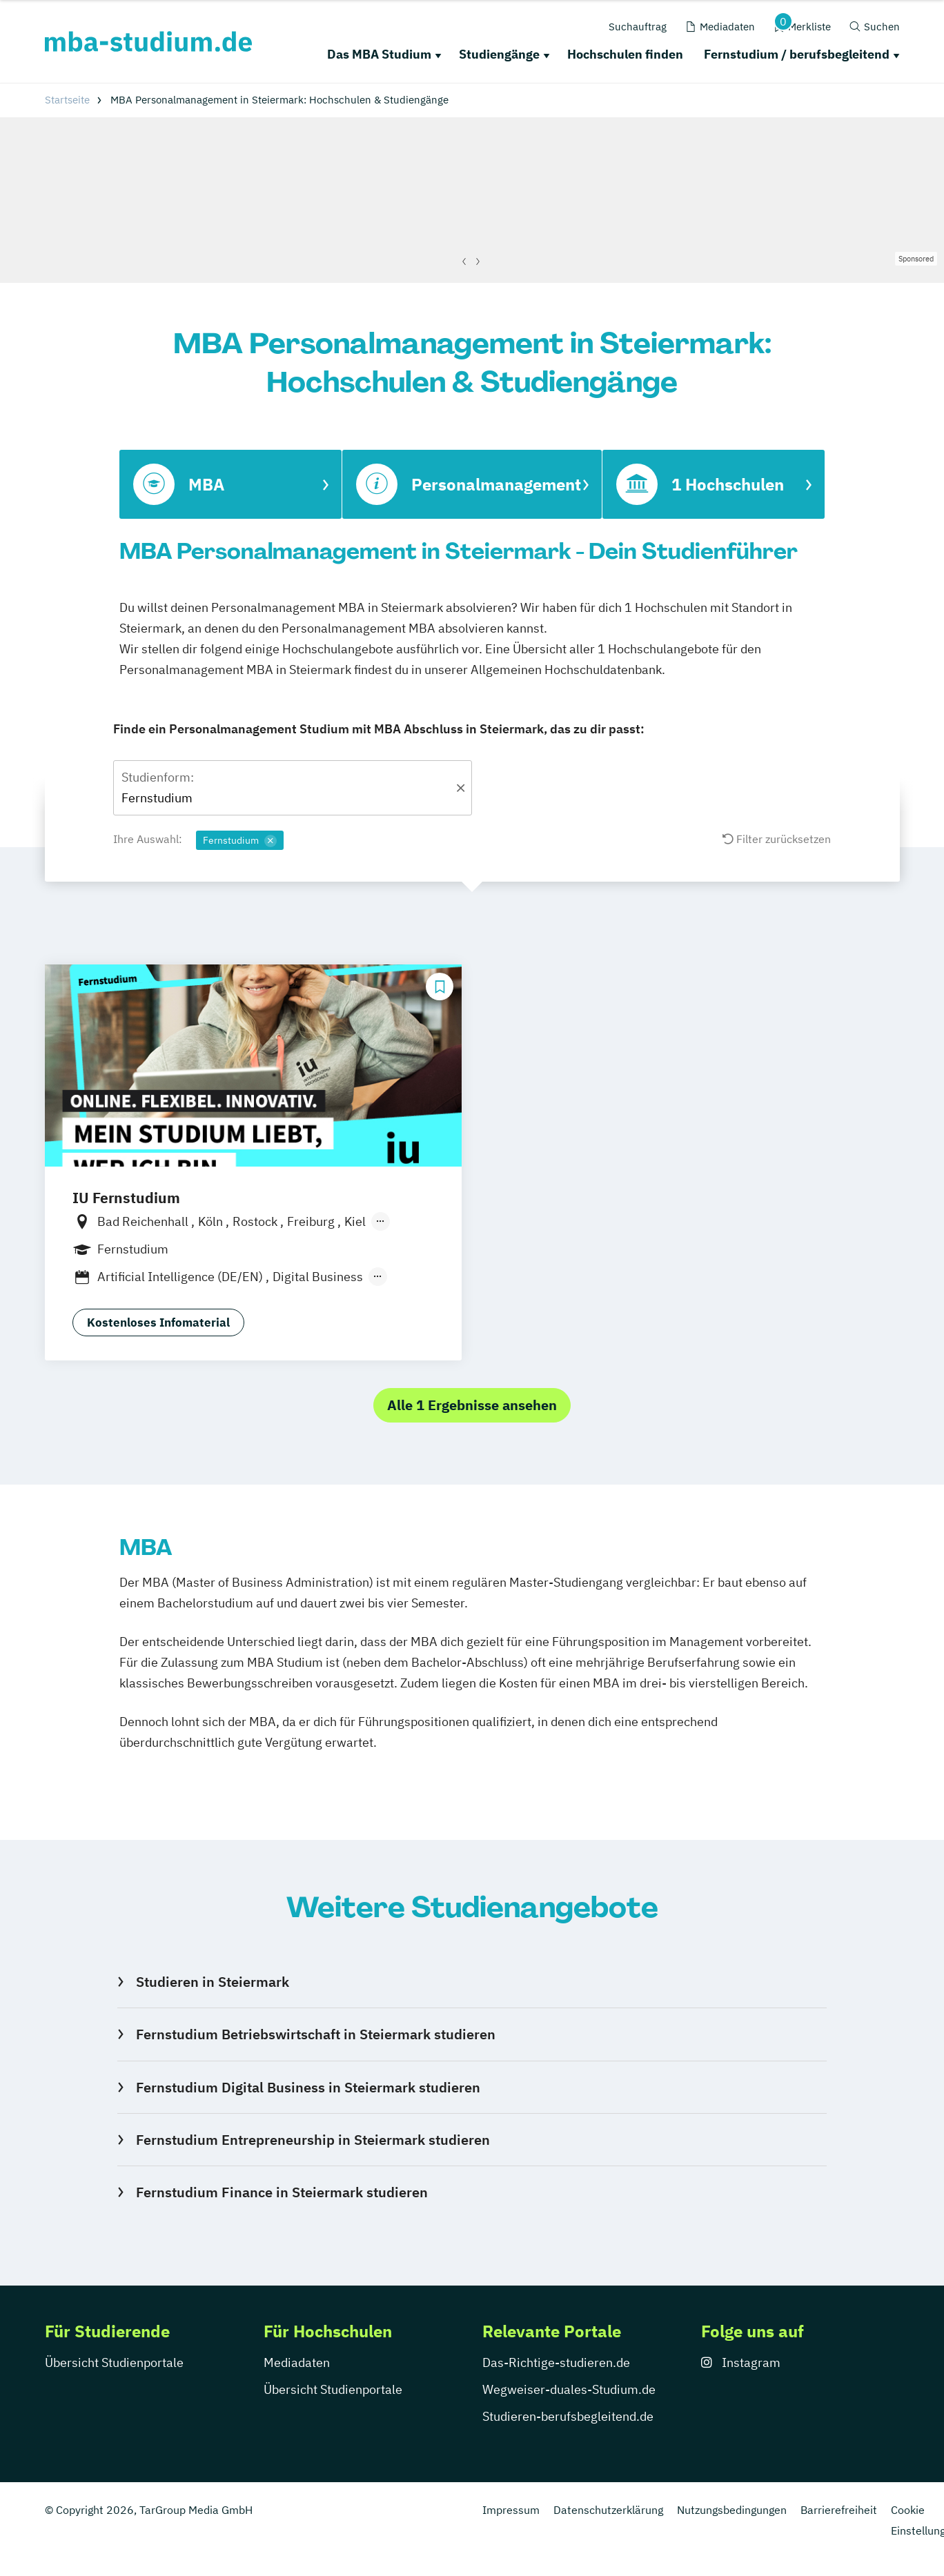  What do you see at coordinates (472, 1405) in the screenshot?
I see `Alle 1 Ergebnisse ansehen` at bounding box center [472, 1405].